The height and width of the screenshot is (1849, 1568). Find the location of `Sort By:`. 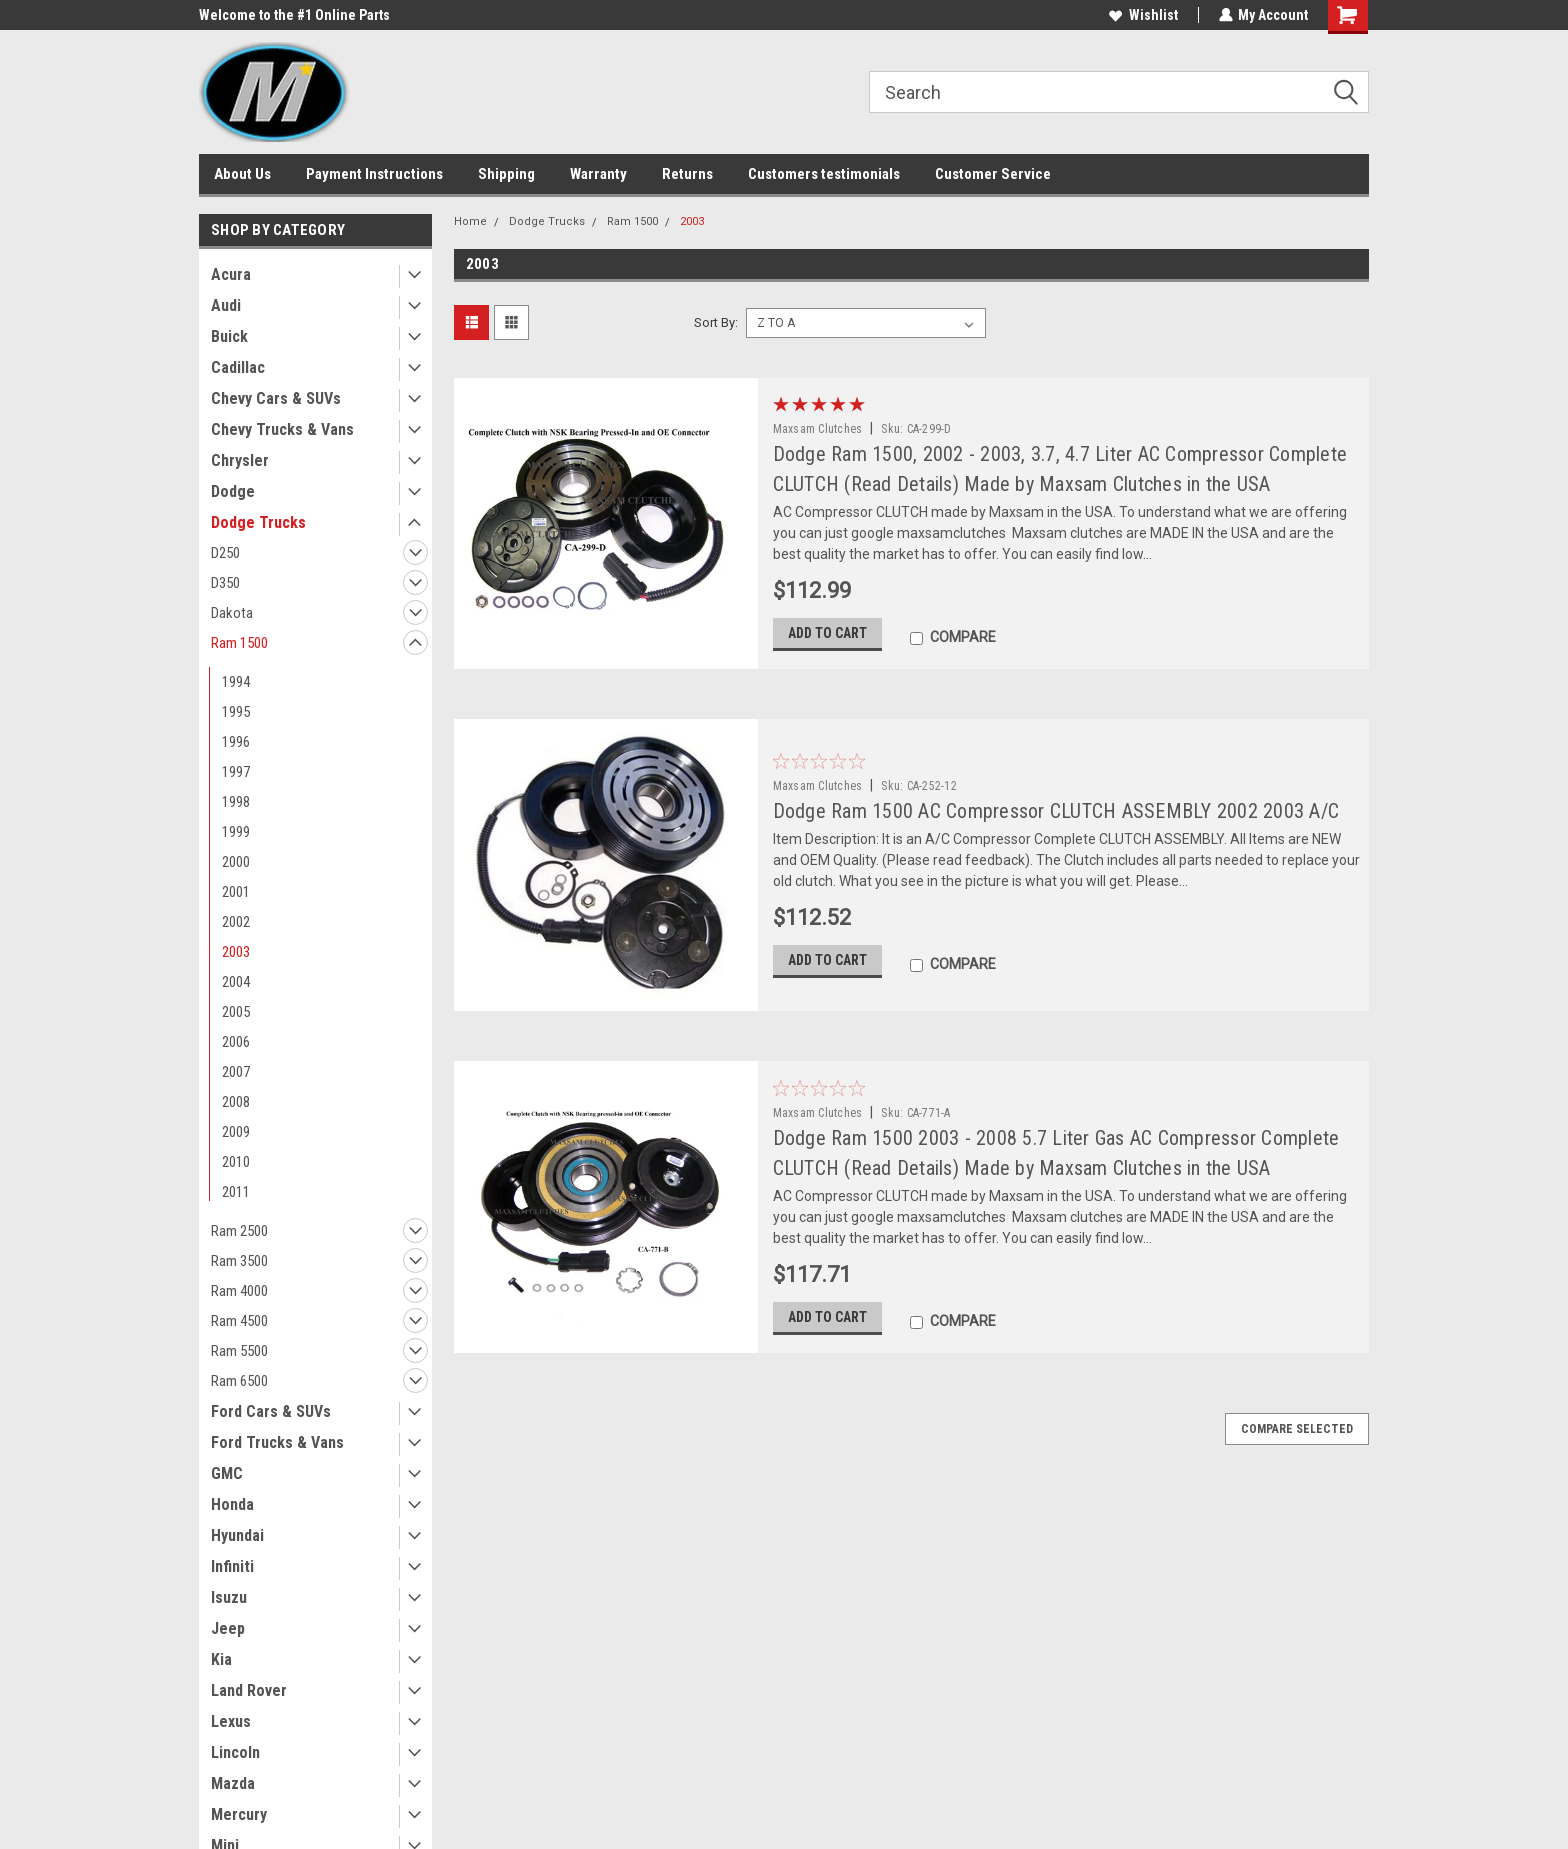

Sort By: is located at coordinates (716, 322).